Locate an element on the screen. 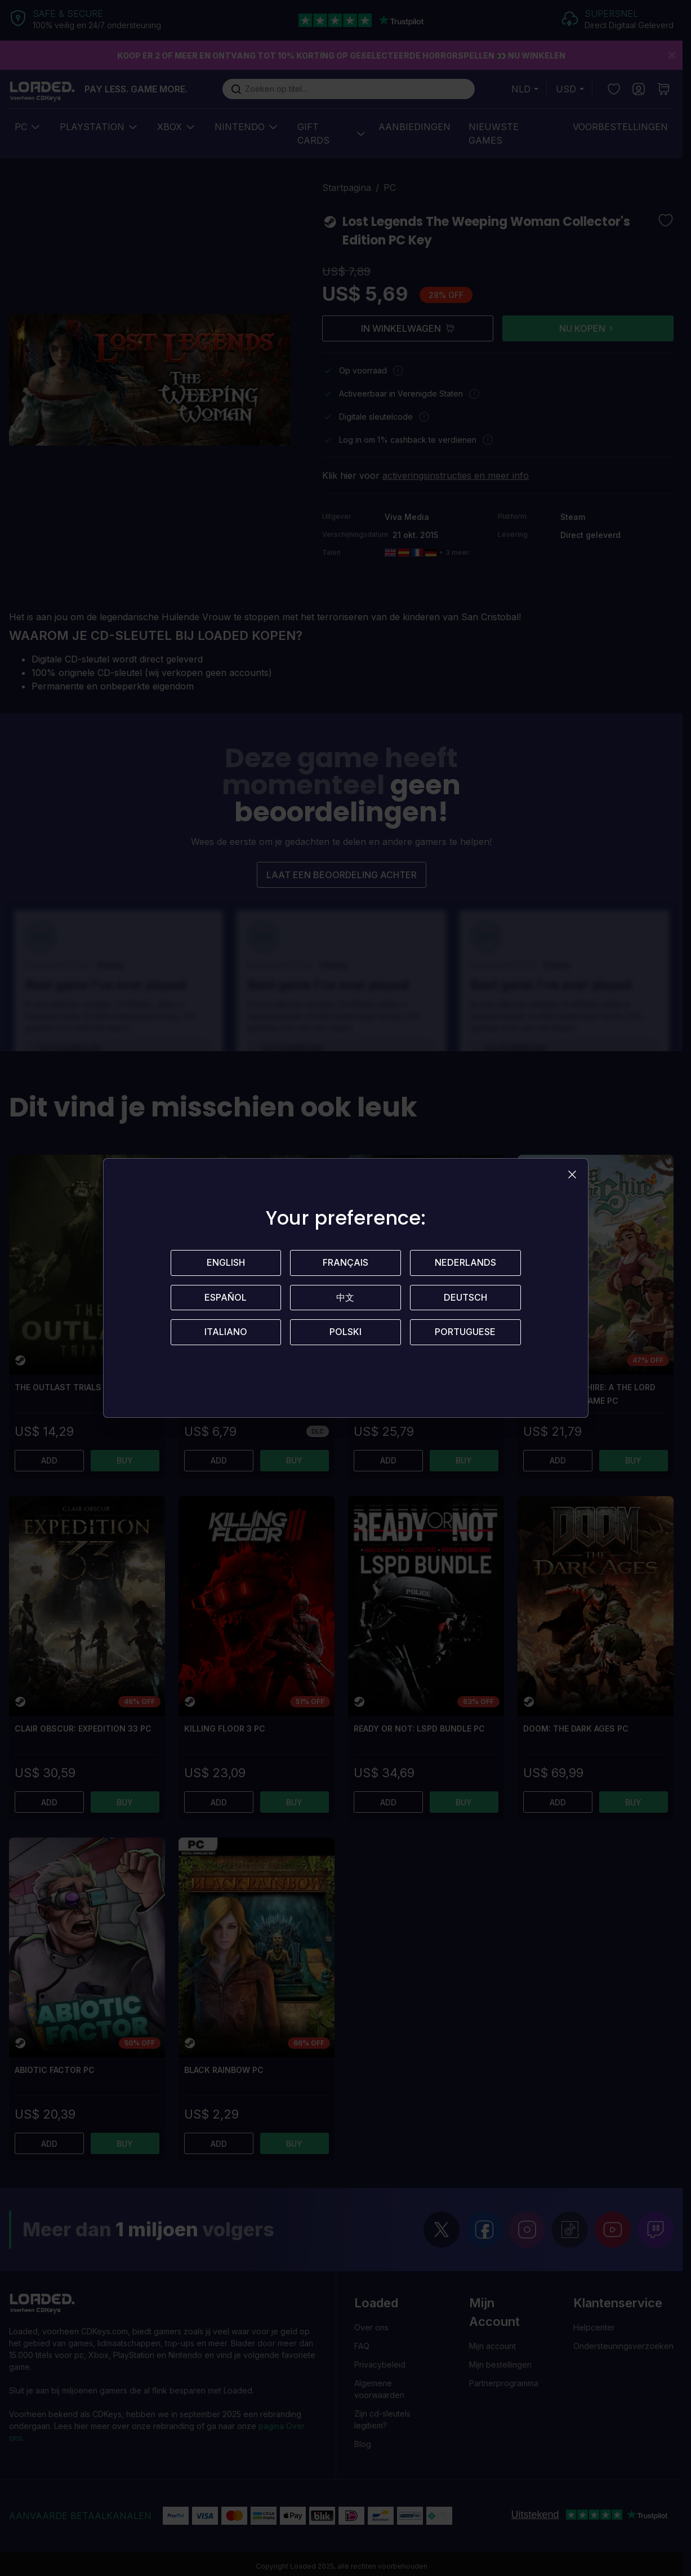  Français is located at coordinates (345, 1263).